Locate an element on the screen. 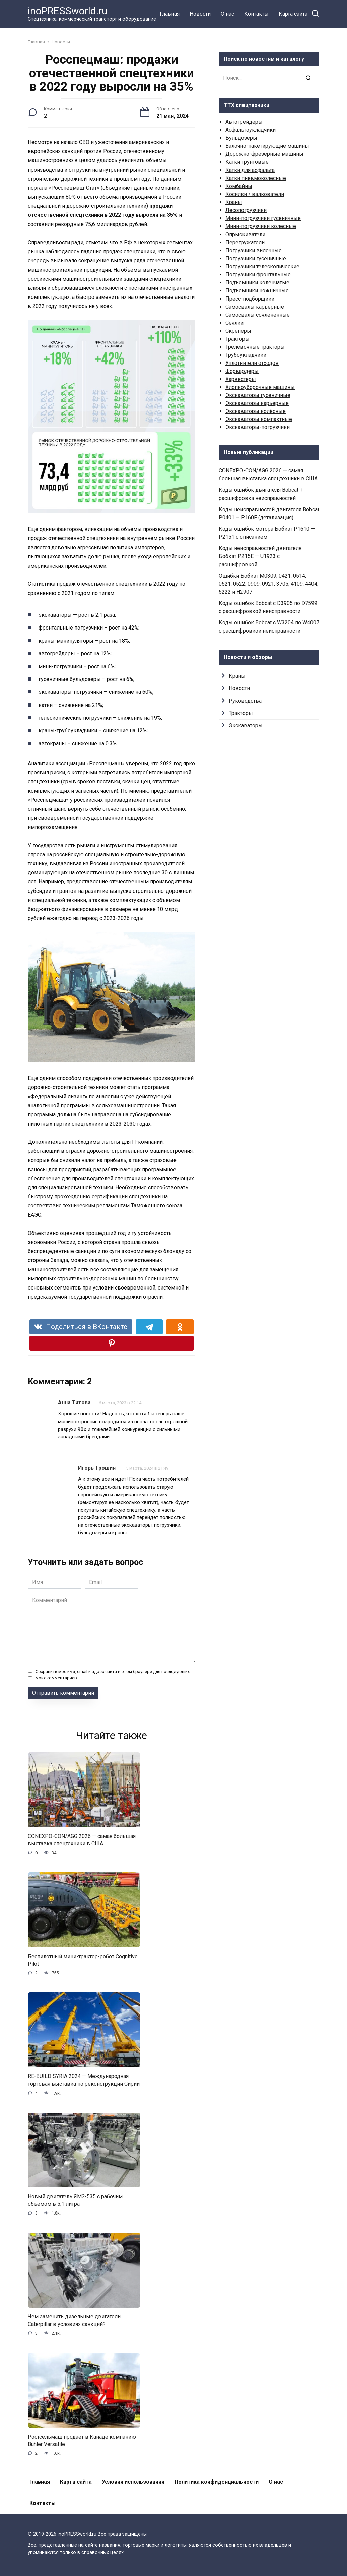  Экскаваторы is located at coordinates (246, 725).